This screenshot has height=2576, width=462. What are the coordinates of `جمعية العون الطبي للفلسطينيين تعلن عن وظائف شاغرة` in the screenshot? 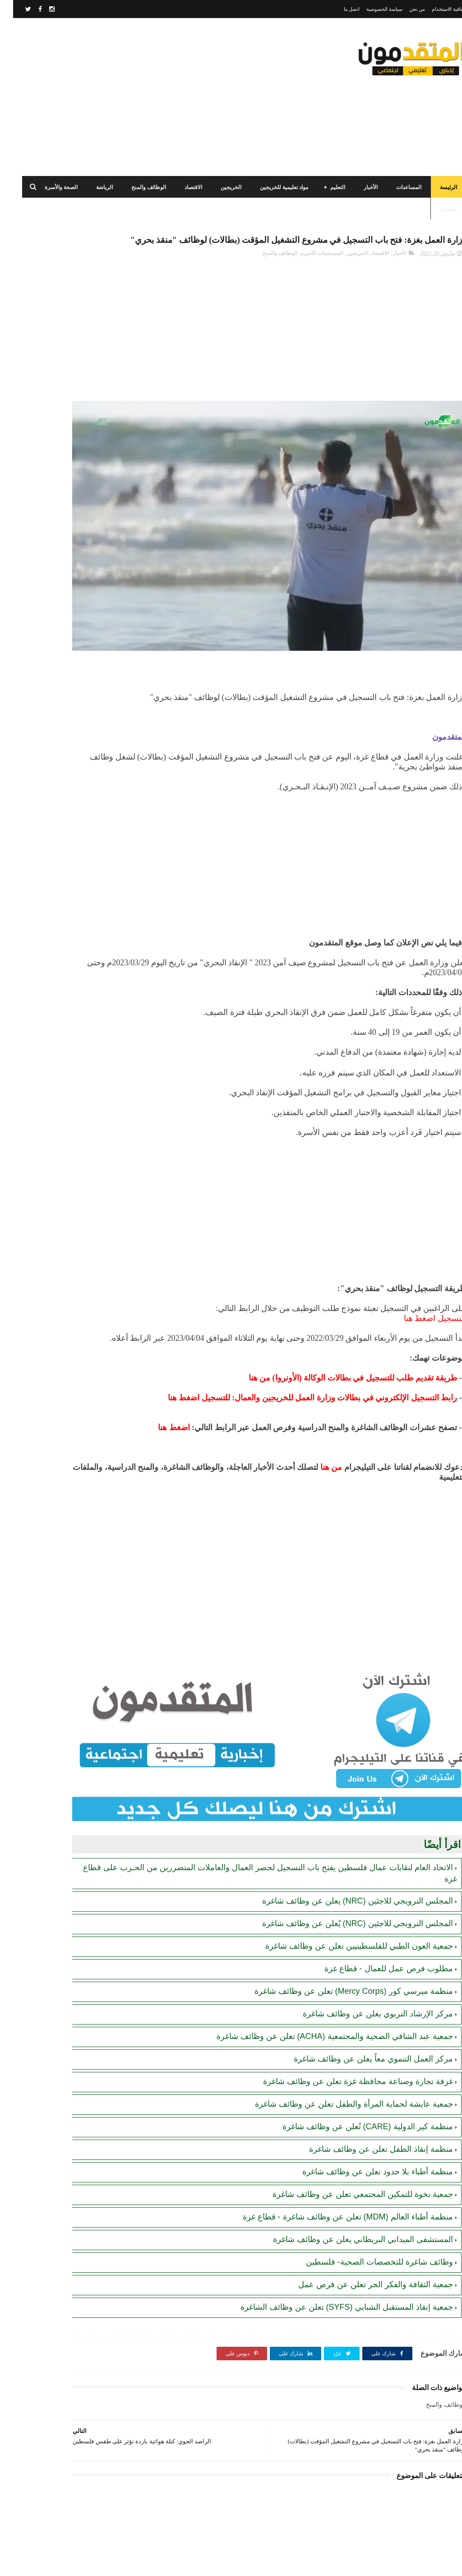 It's located at (346, 1902).